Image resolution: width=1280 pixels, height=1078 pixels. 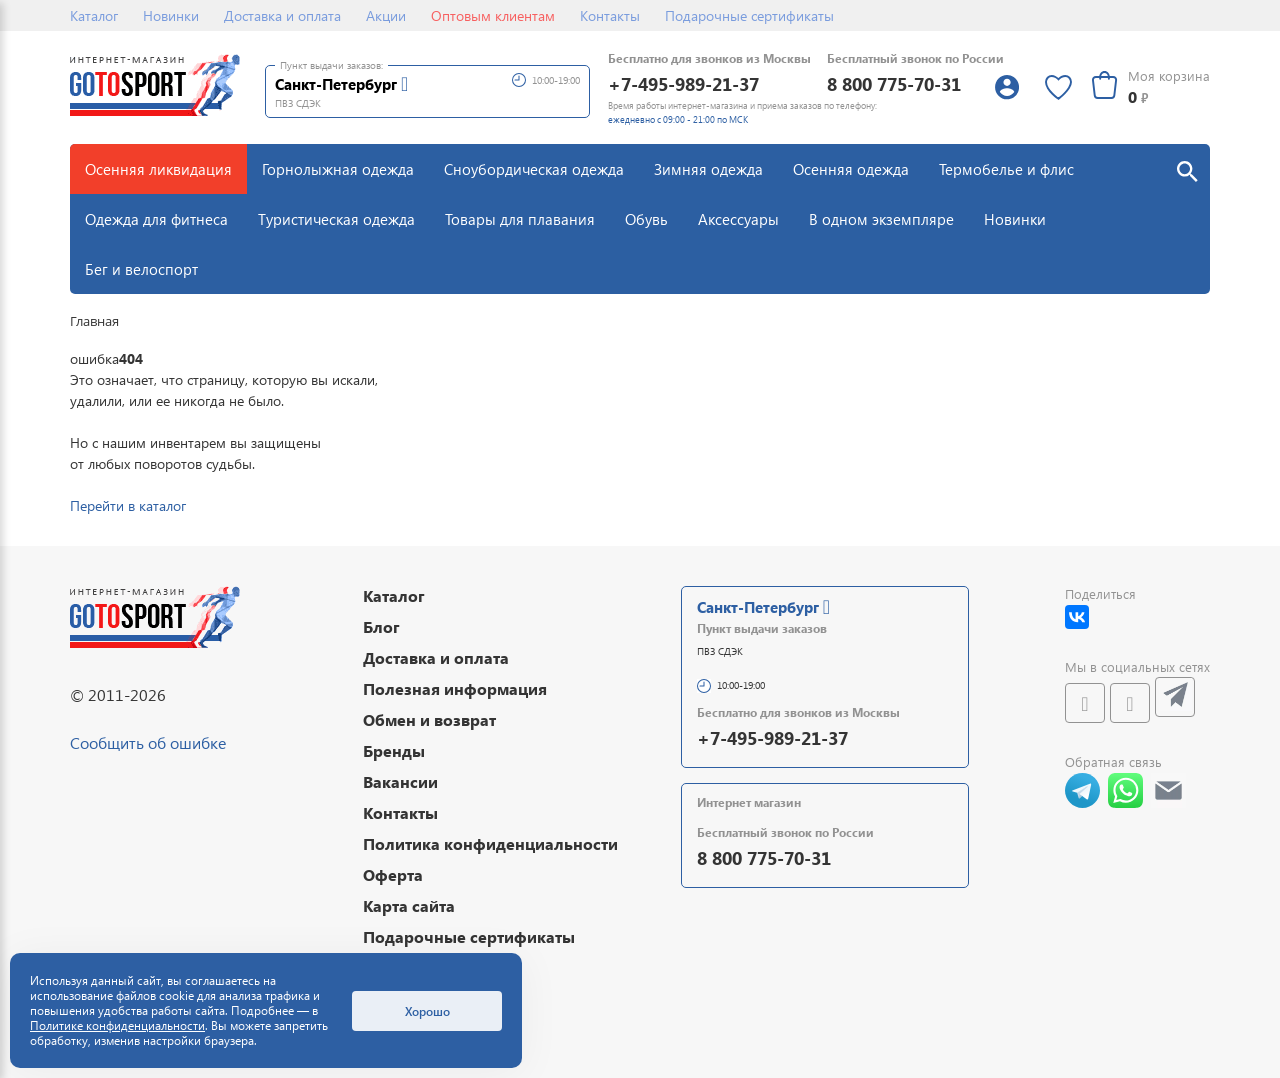 I want to click on Бренды, so click(x=394, y=750).